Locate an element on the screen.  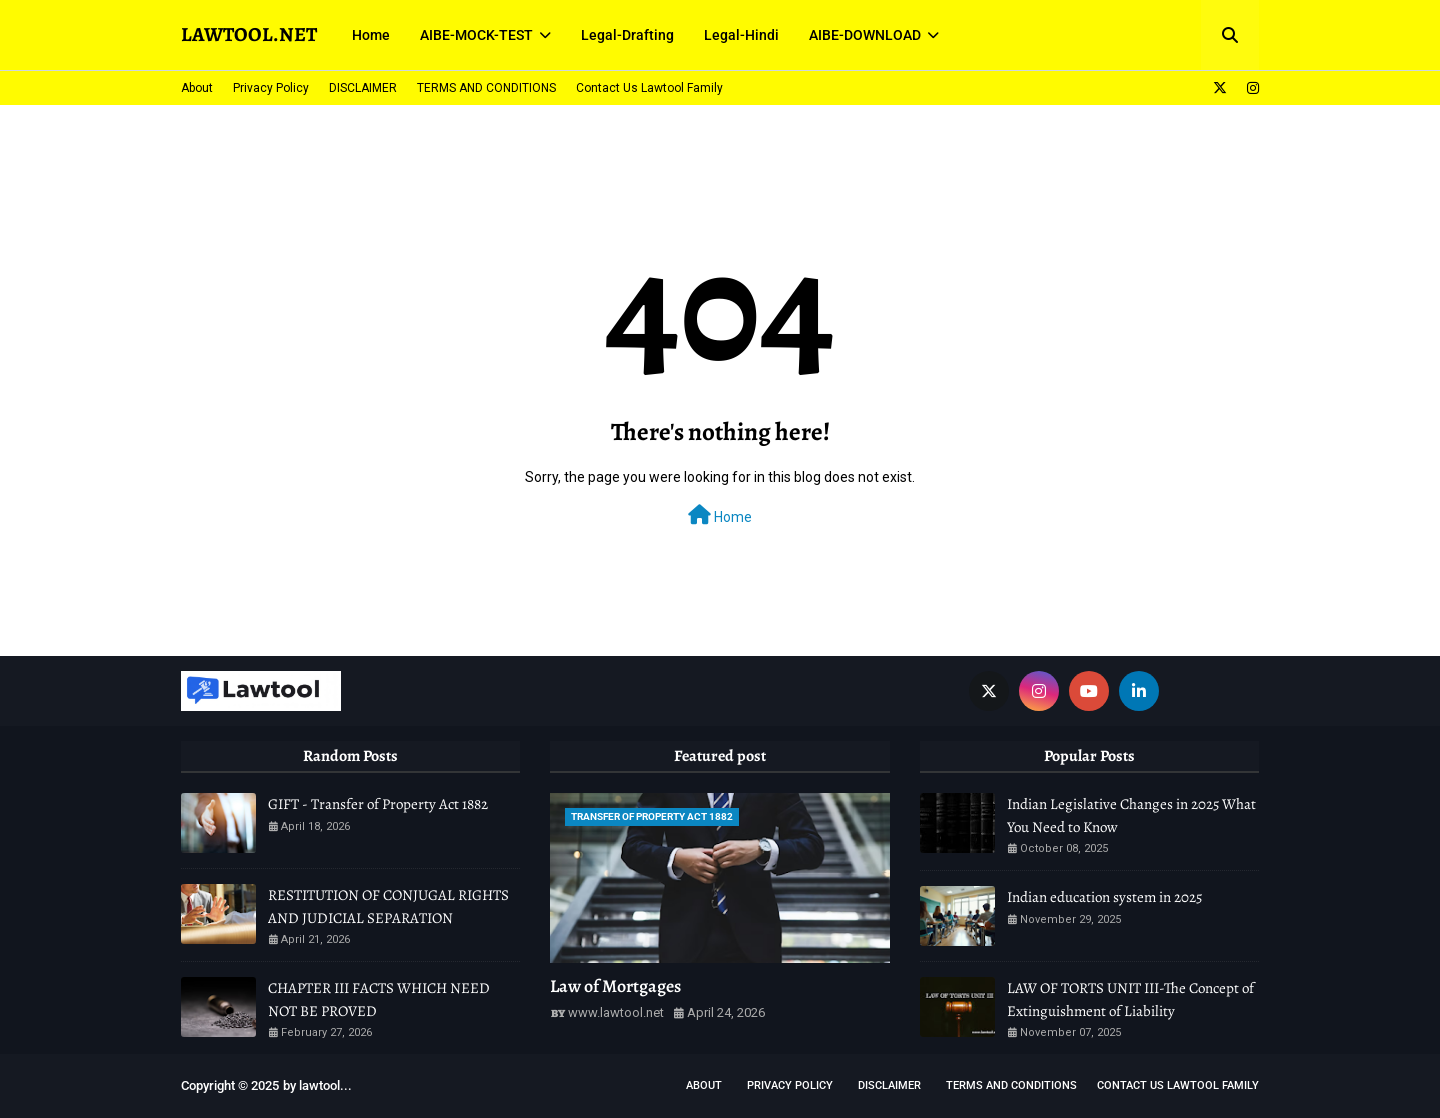
GIFT - Transfer of Property Act 1882 is located at coordinates (378, 804).